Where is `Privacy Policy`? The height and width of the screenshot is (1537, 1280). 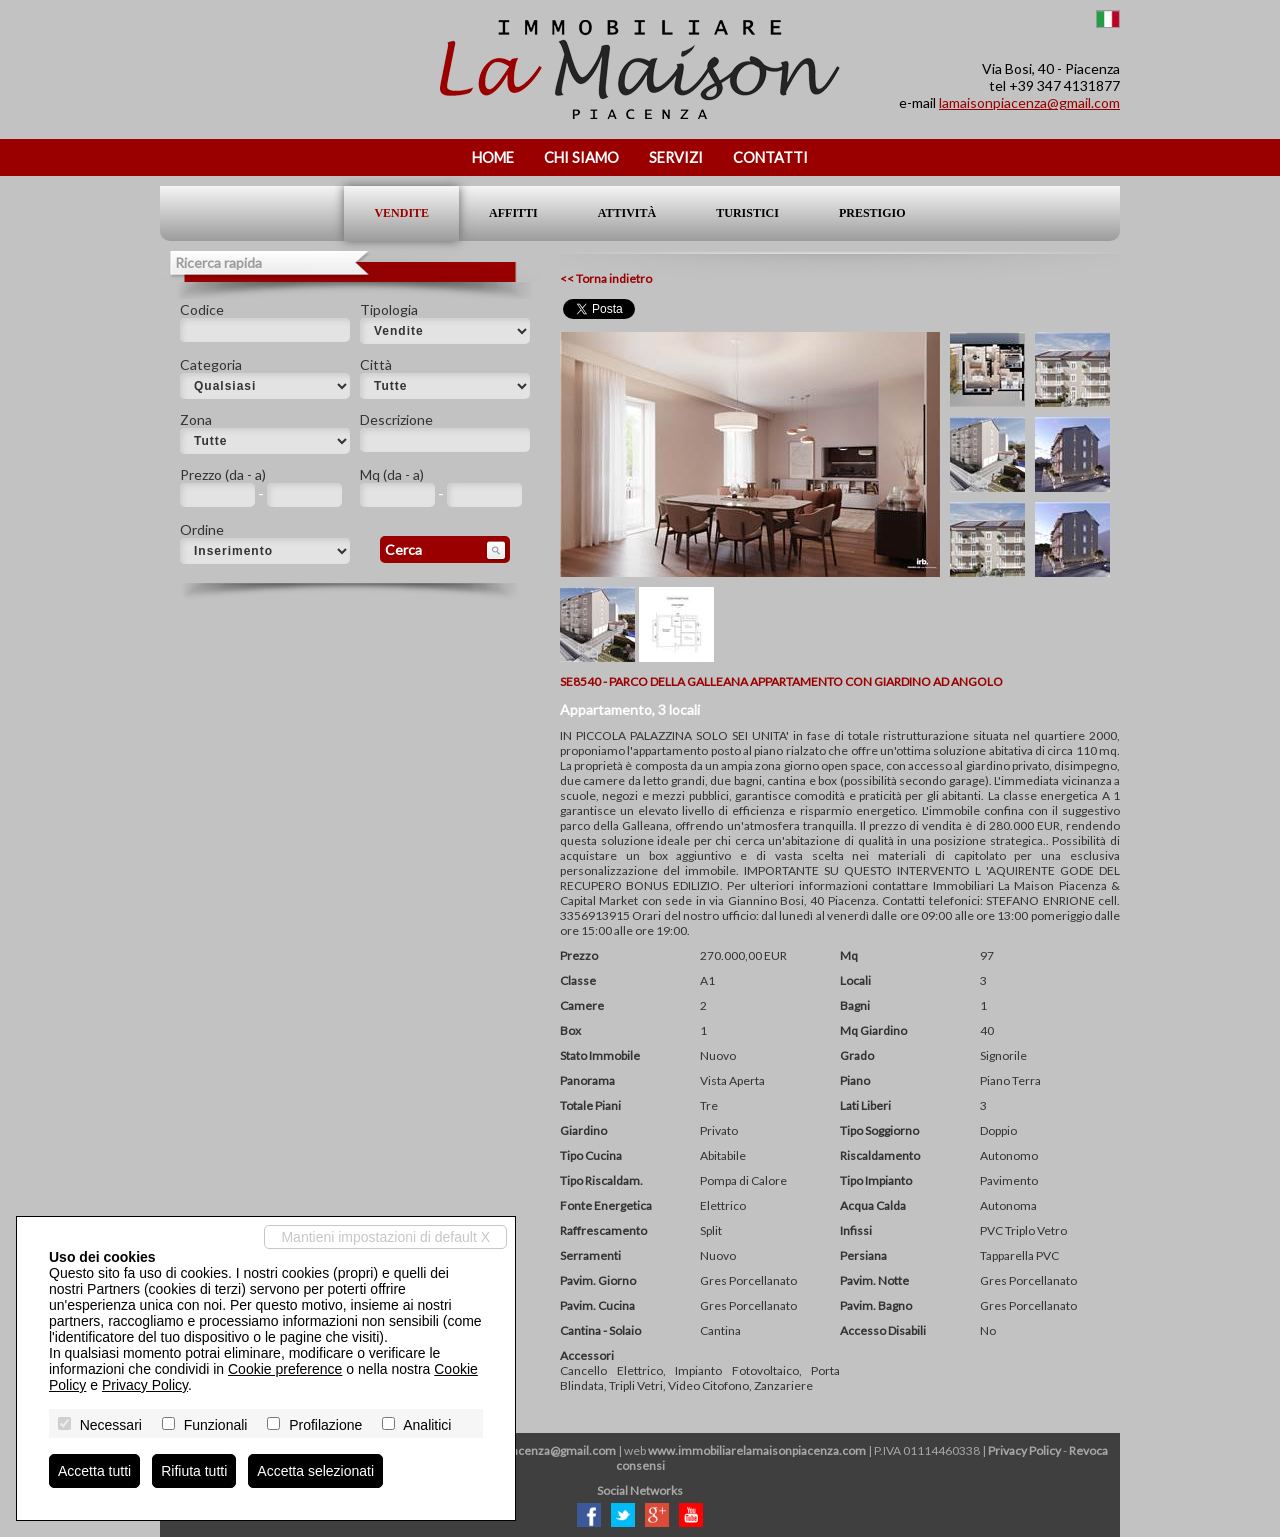 Privacy Policy is located at coordinates (1024, 1450).